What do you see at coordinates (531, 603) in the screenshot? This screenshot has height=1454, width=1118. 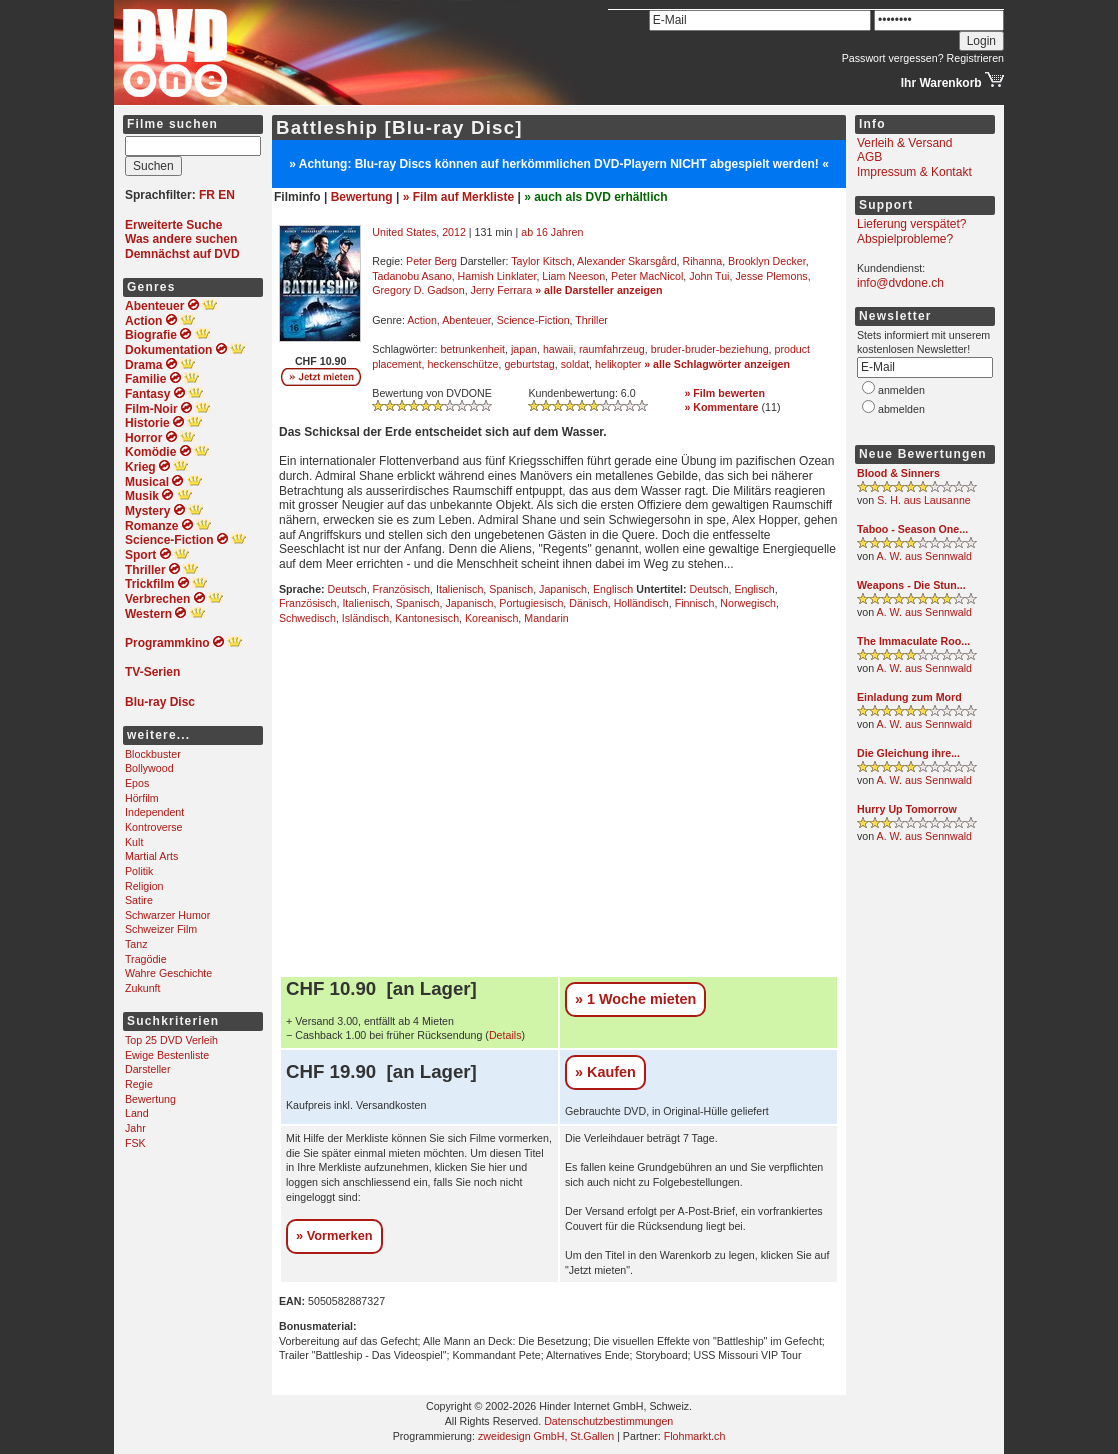 I see `Portugiesisch` at bounding box center [531, 603].